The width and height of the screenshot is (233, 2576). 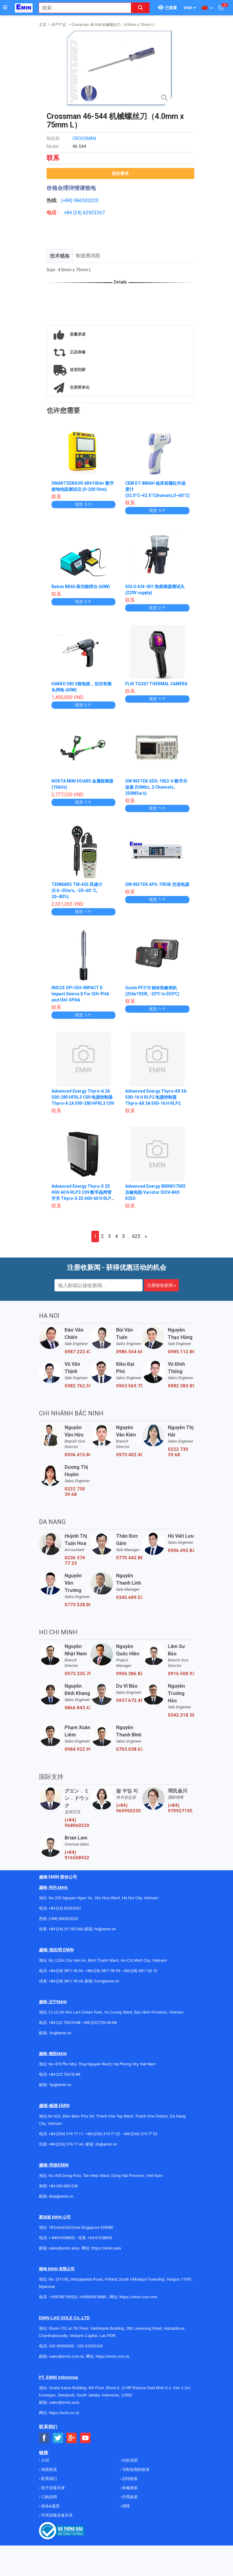 I want to click on hn@emin.vn, so click(x=105, y=1929).